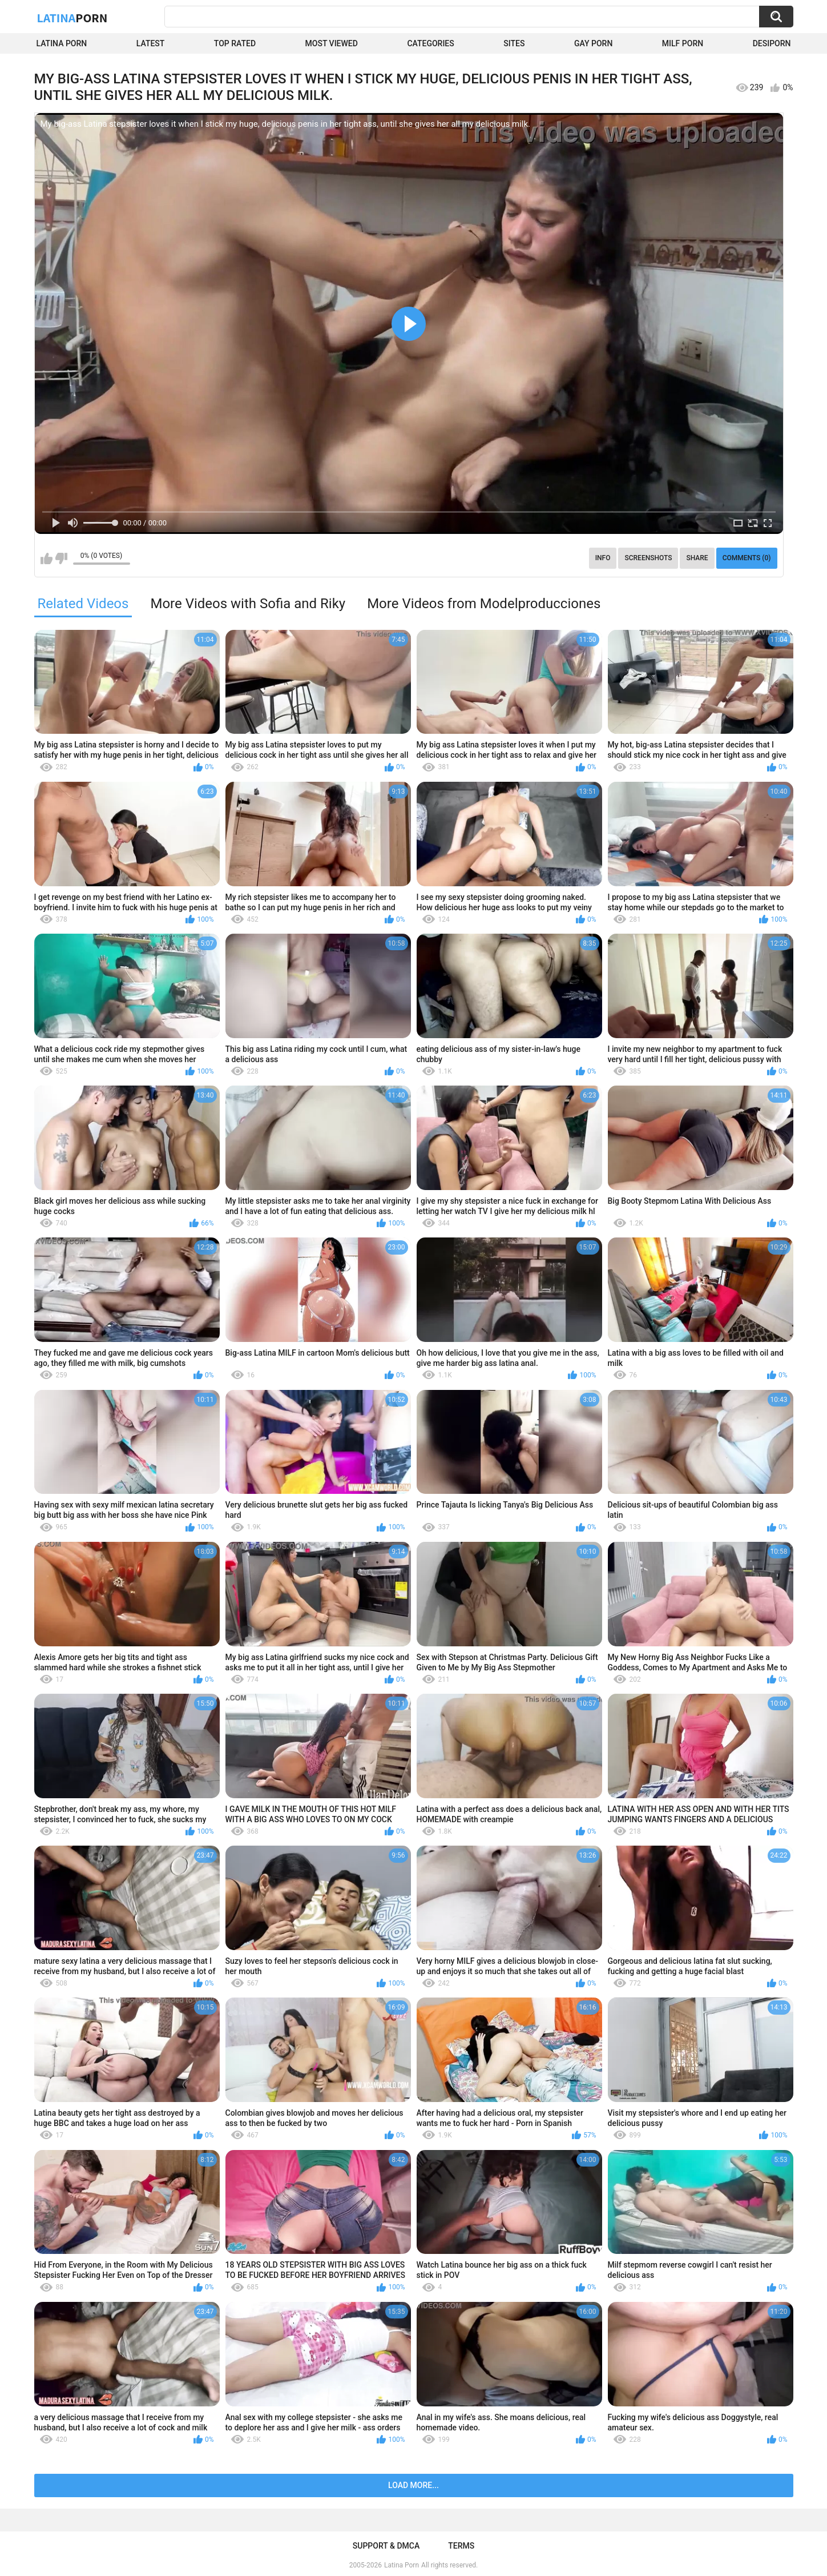 This screenshot has width=827, height=2576. I want to click on Terms, so click(461, 2545).